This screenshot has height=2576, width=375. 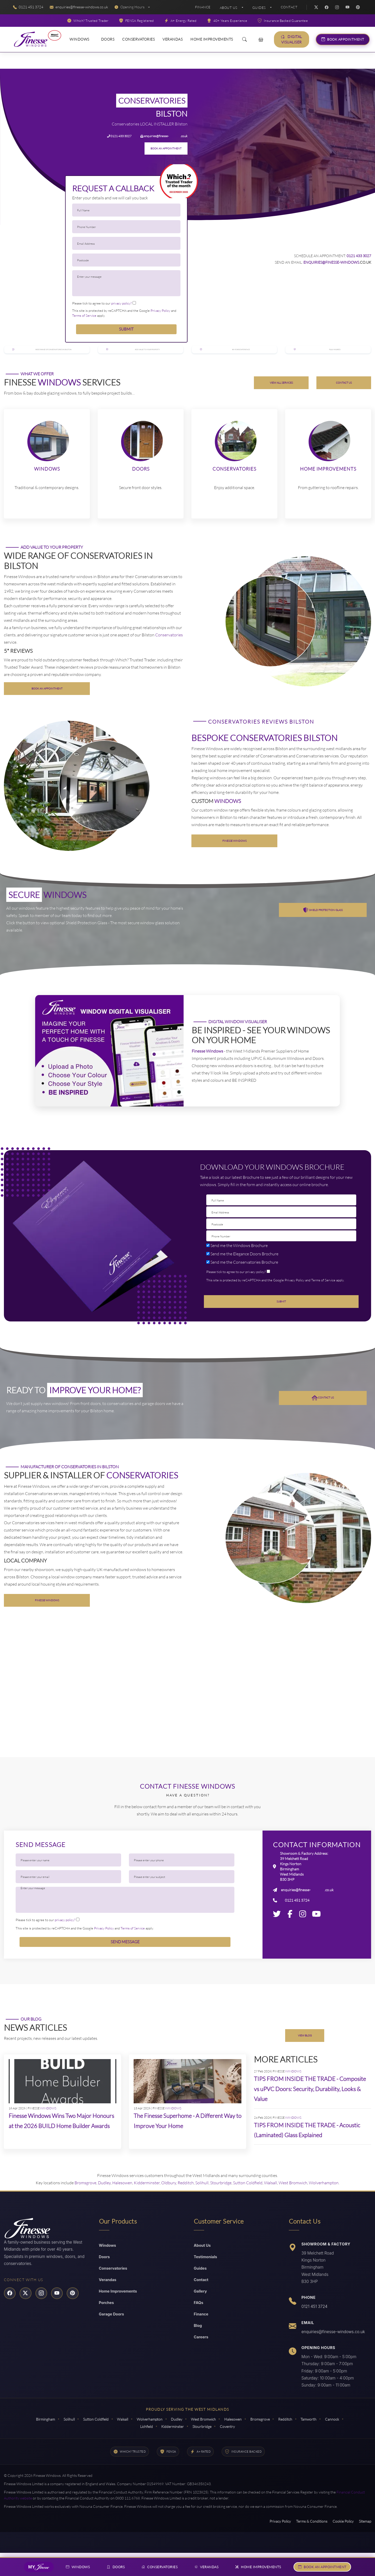 What do you see at coordinates (343, 2544) in the screenshot?
I see `Cookie Policy` at bounding box center [343, 2544].